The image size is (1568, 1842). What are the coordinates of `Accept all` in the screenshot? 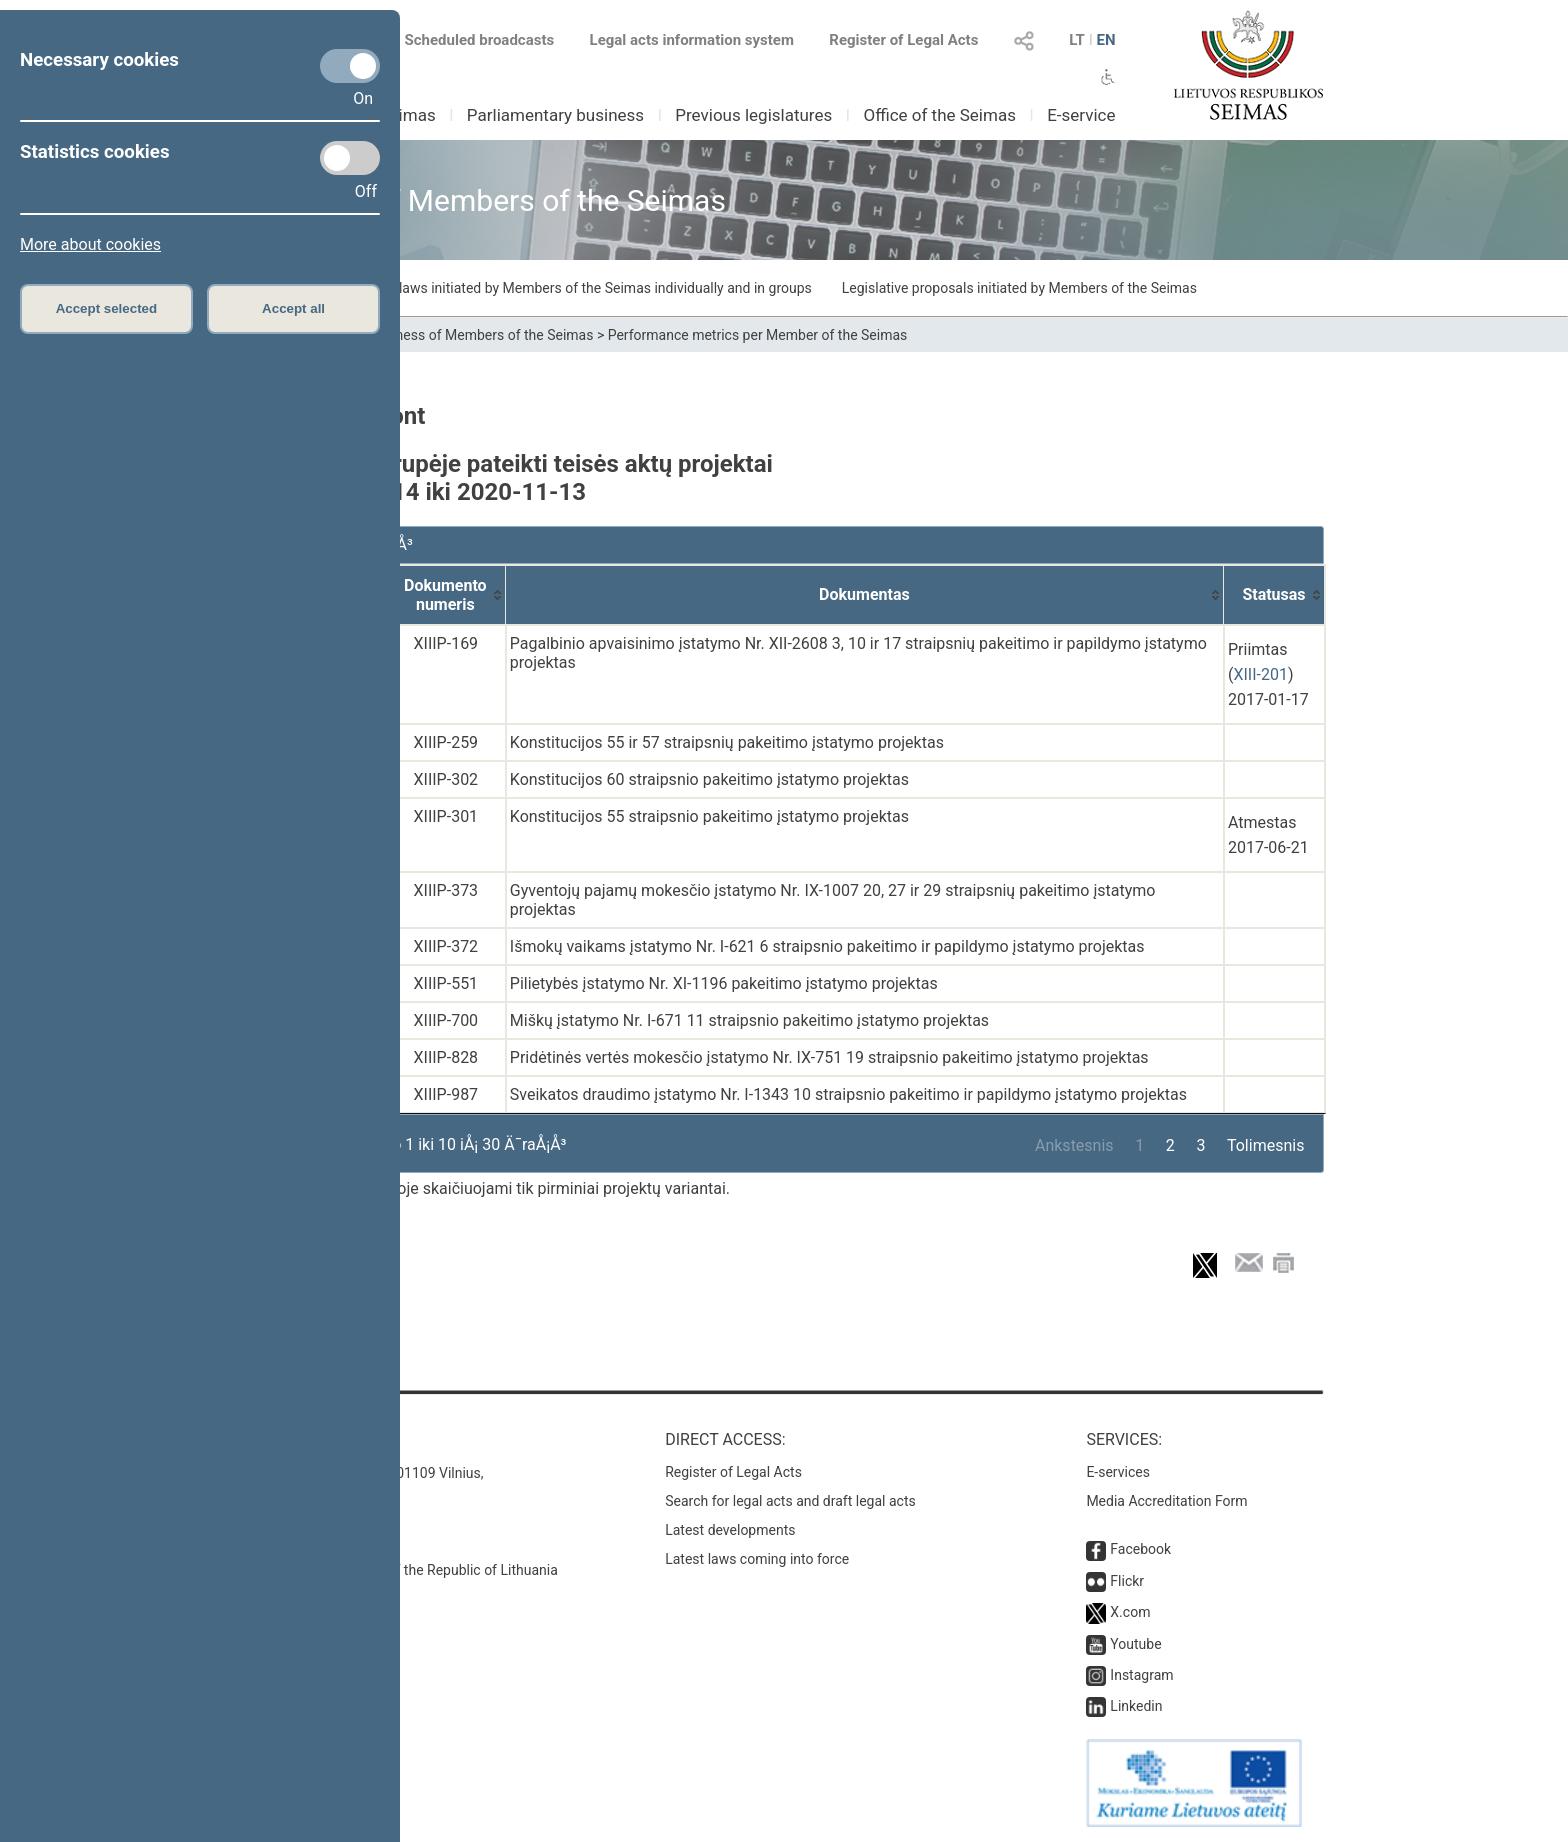 It's located at (293, 308).